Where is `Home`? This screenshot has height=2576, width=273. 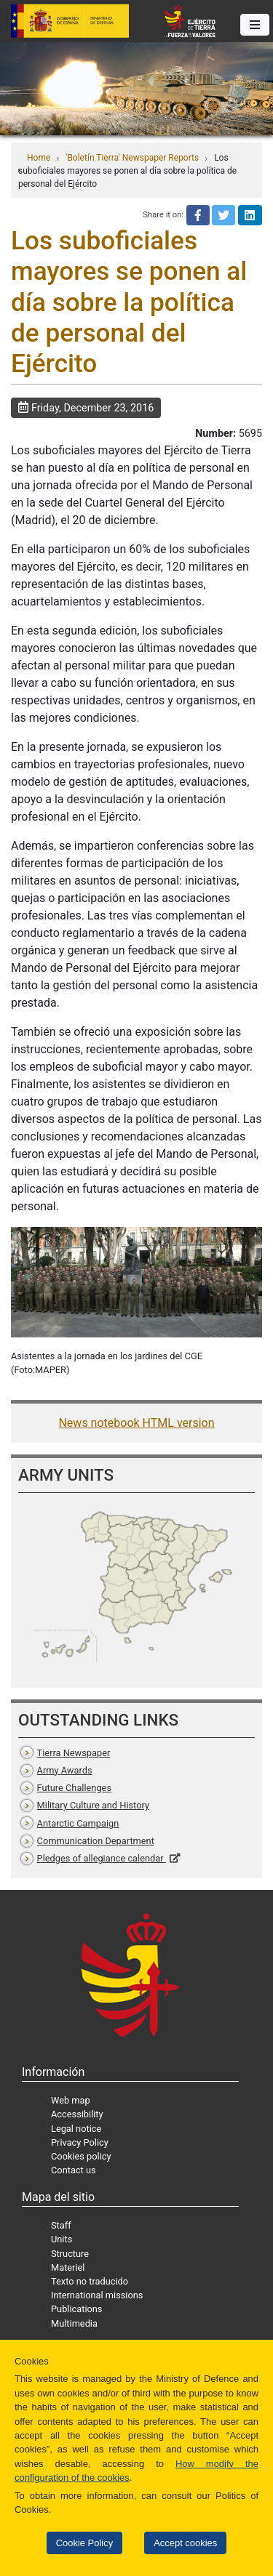 Home is located at coordinates (38, 158).